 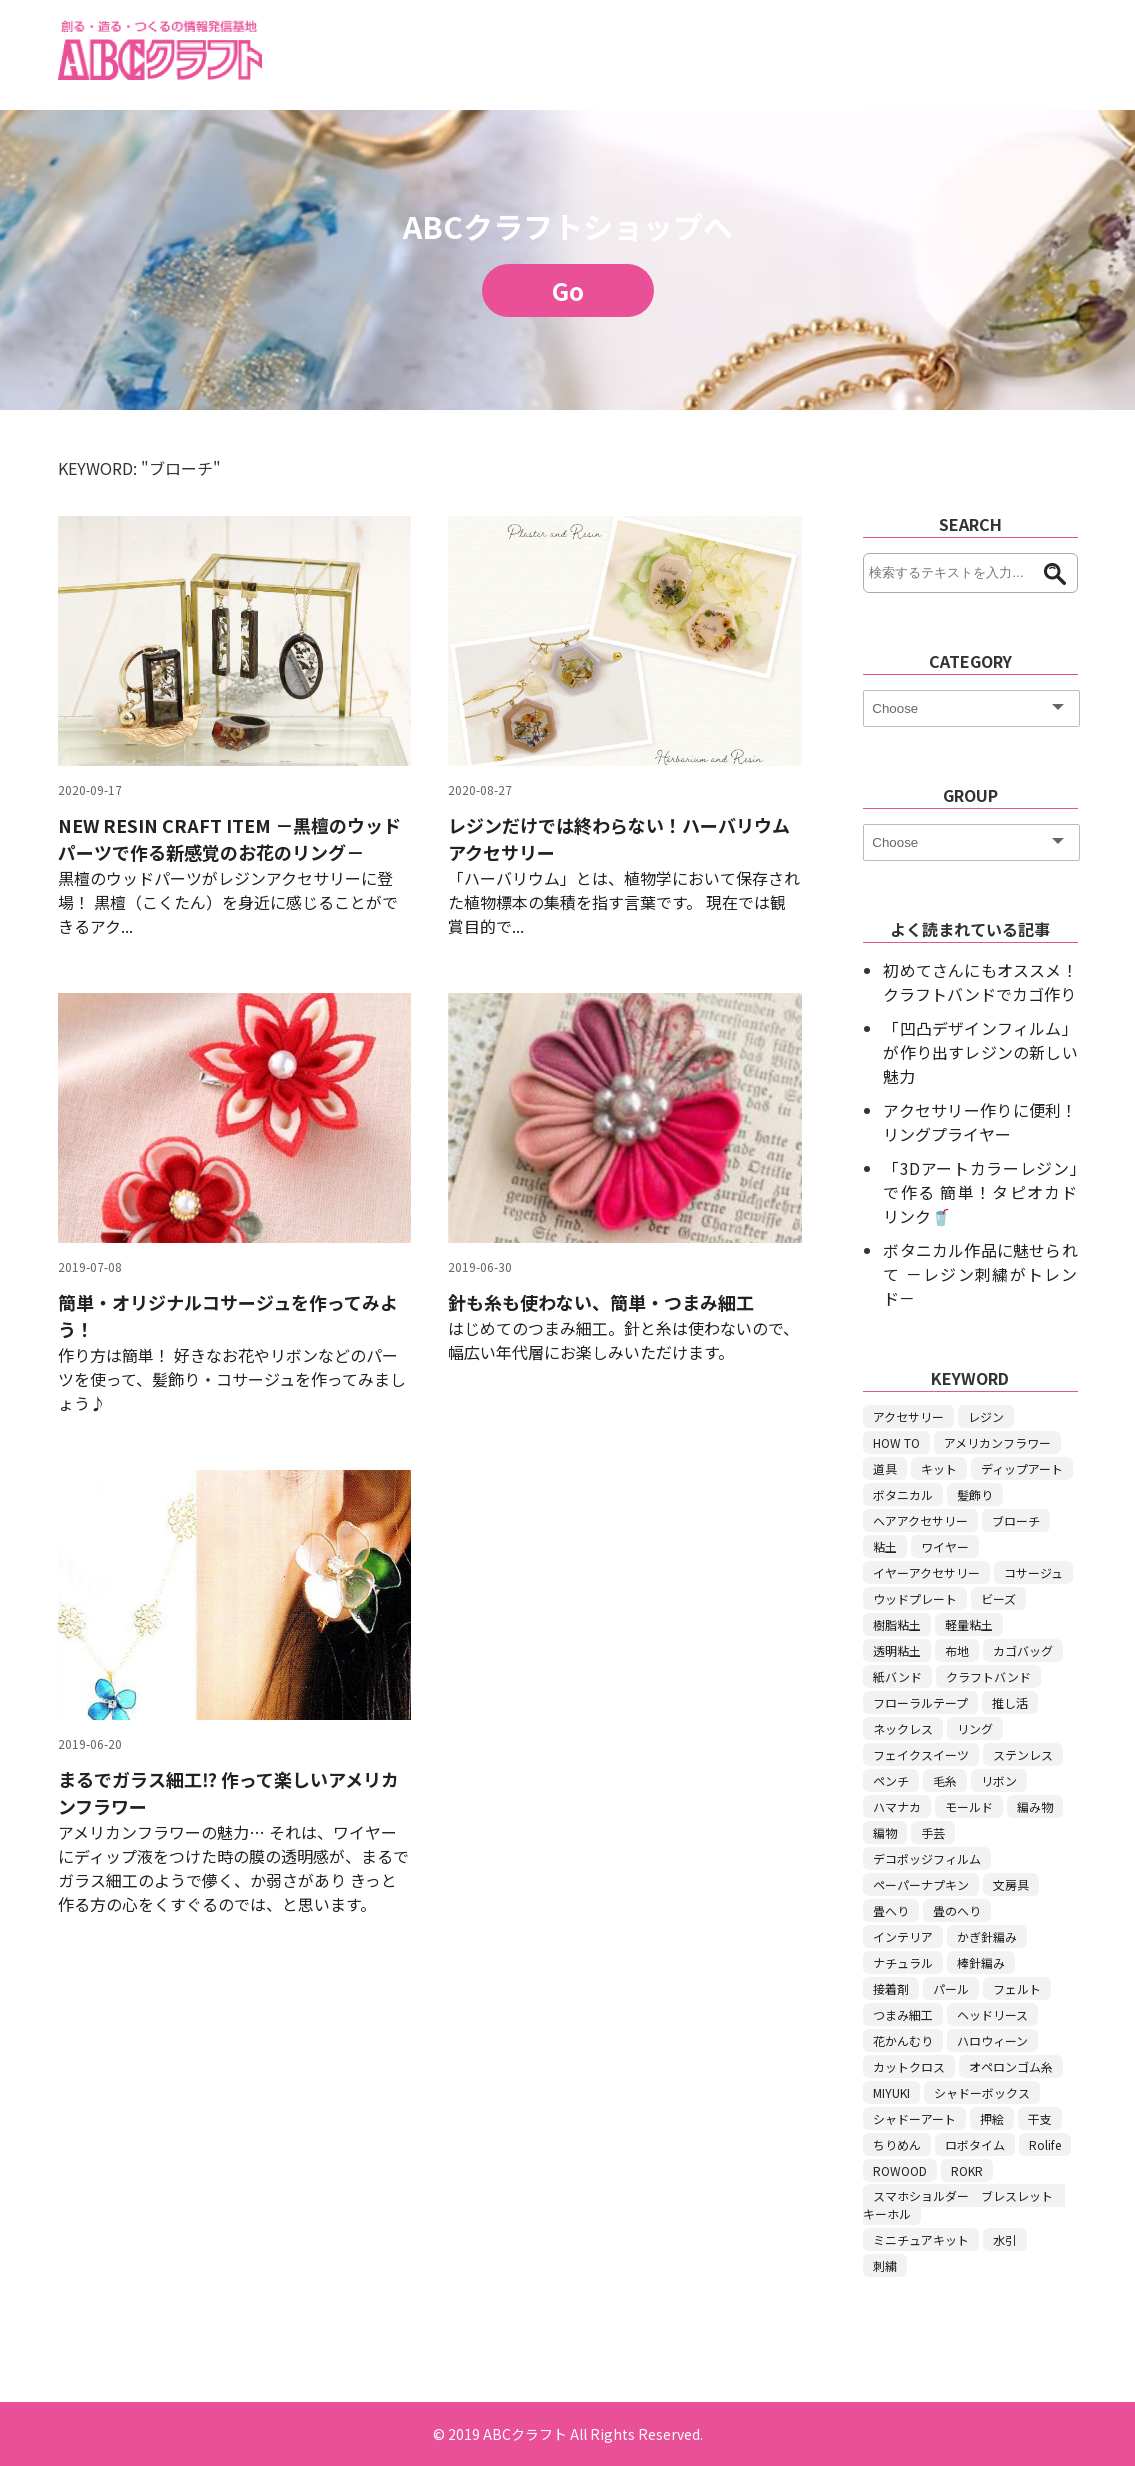 What do you see at coordinates (992, 2014) in the screenshot?
I see `ヘッドリース` at bounding box center [992, 2014].